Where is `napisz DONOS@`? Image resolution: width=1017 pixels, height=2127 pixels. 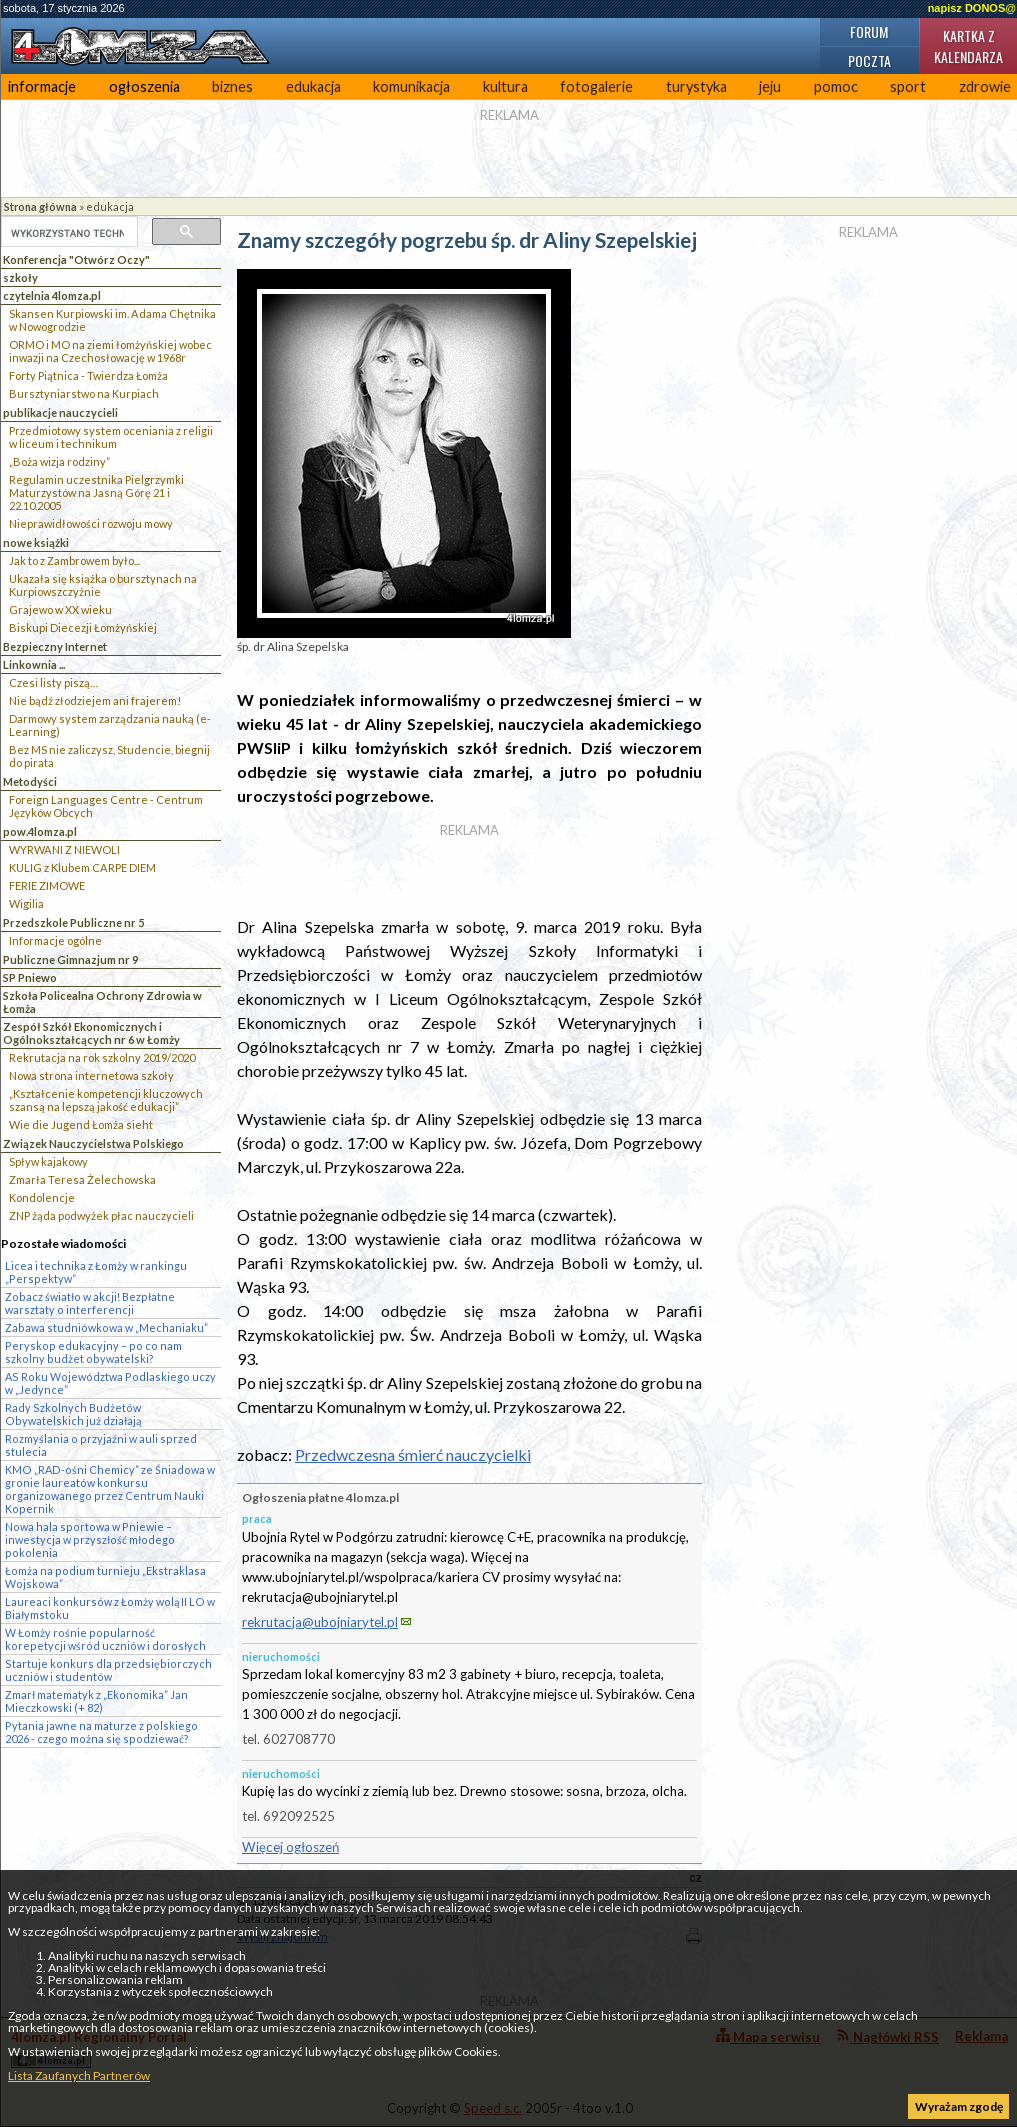 napisz DONOS@ is located at coordinates (972, 8).